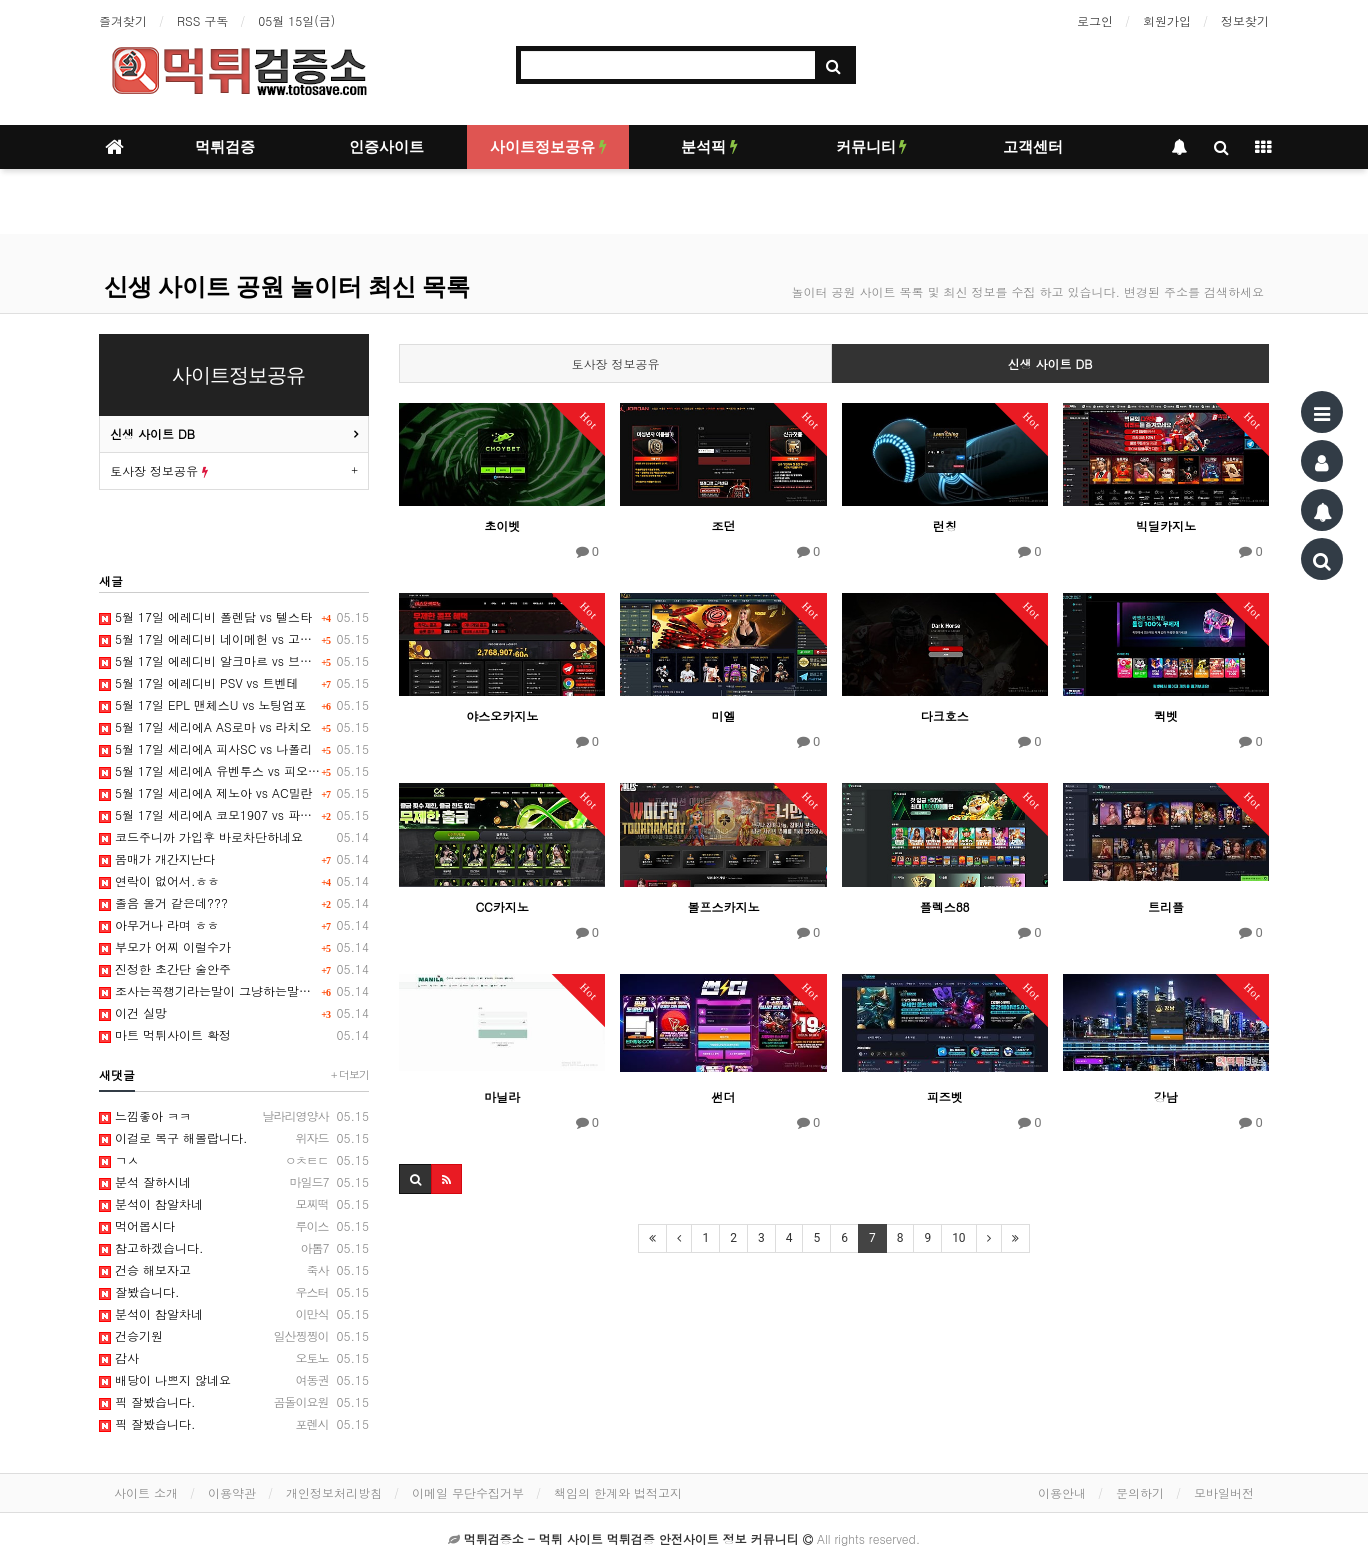 The image size is (1368, 1565). Describe the element at coordinates (234, 1336) in the screenshot. I see `건승기원` at that location.